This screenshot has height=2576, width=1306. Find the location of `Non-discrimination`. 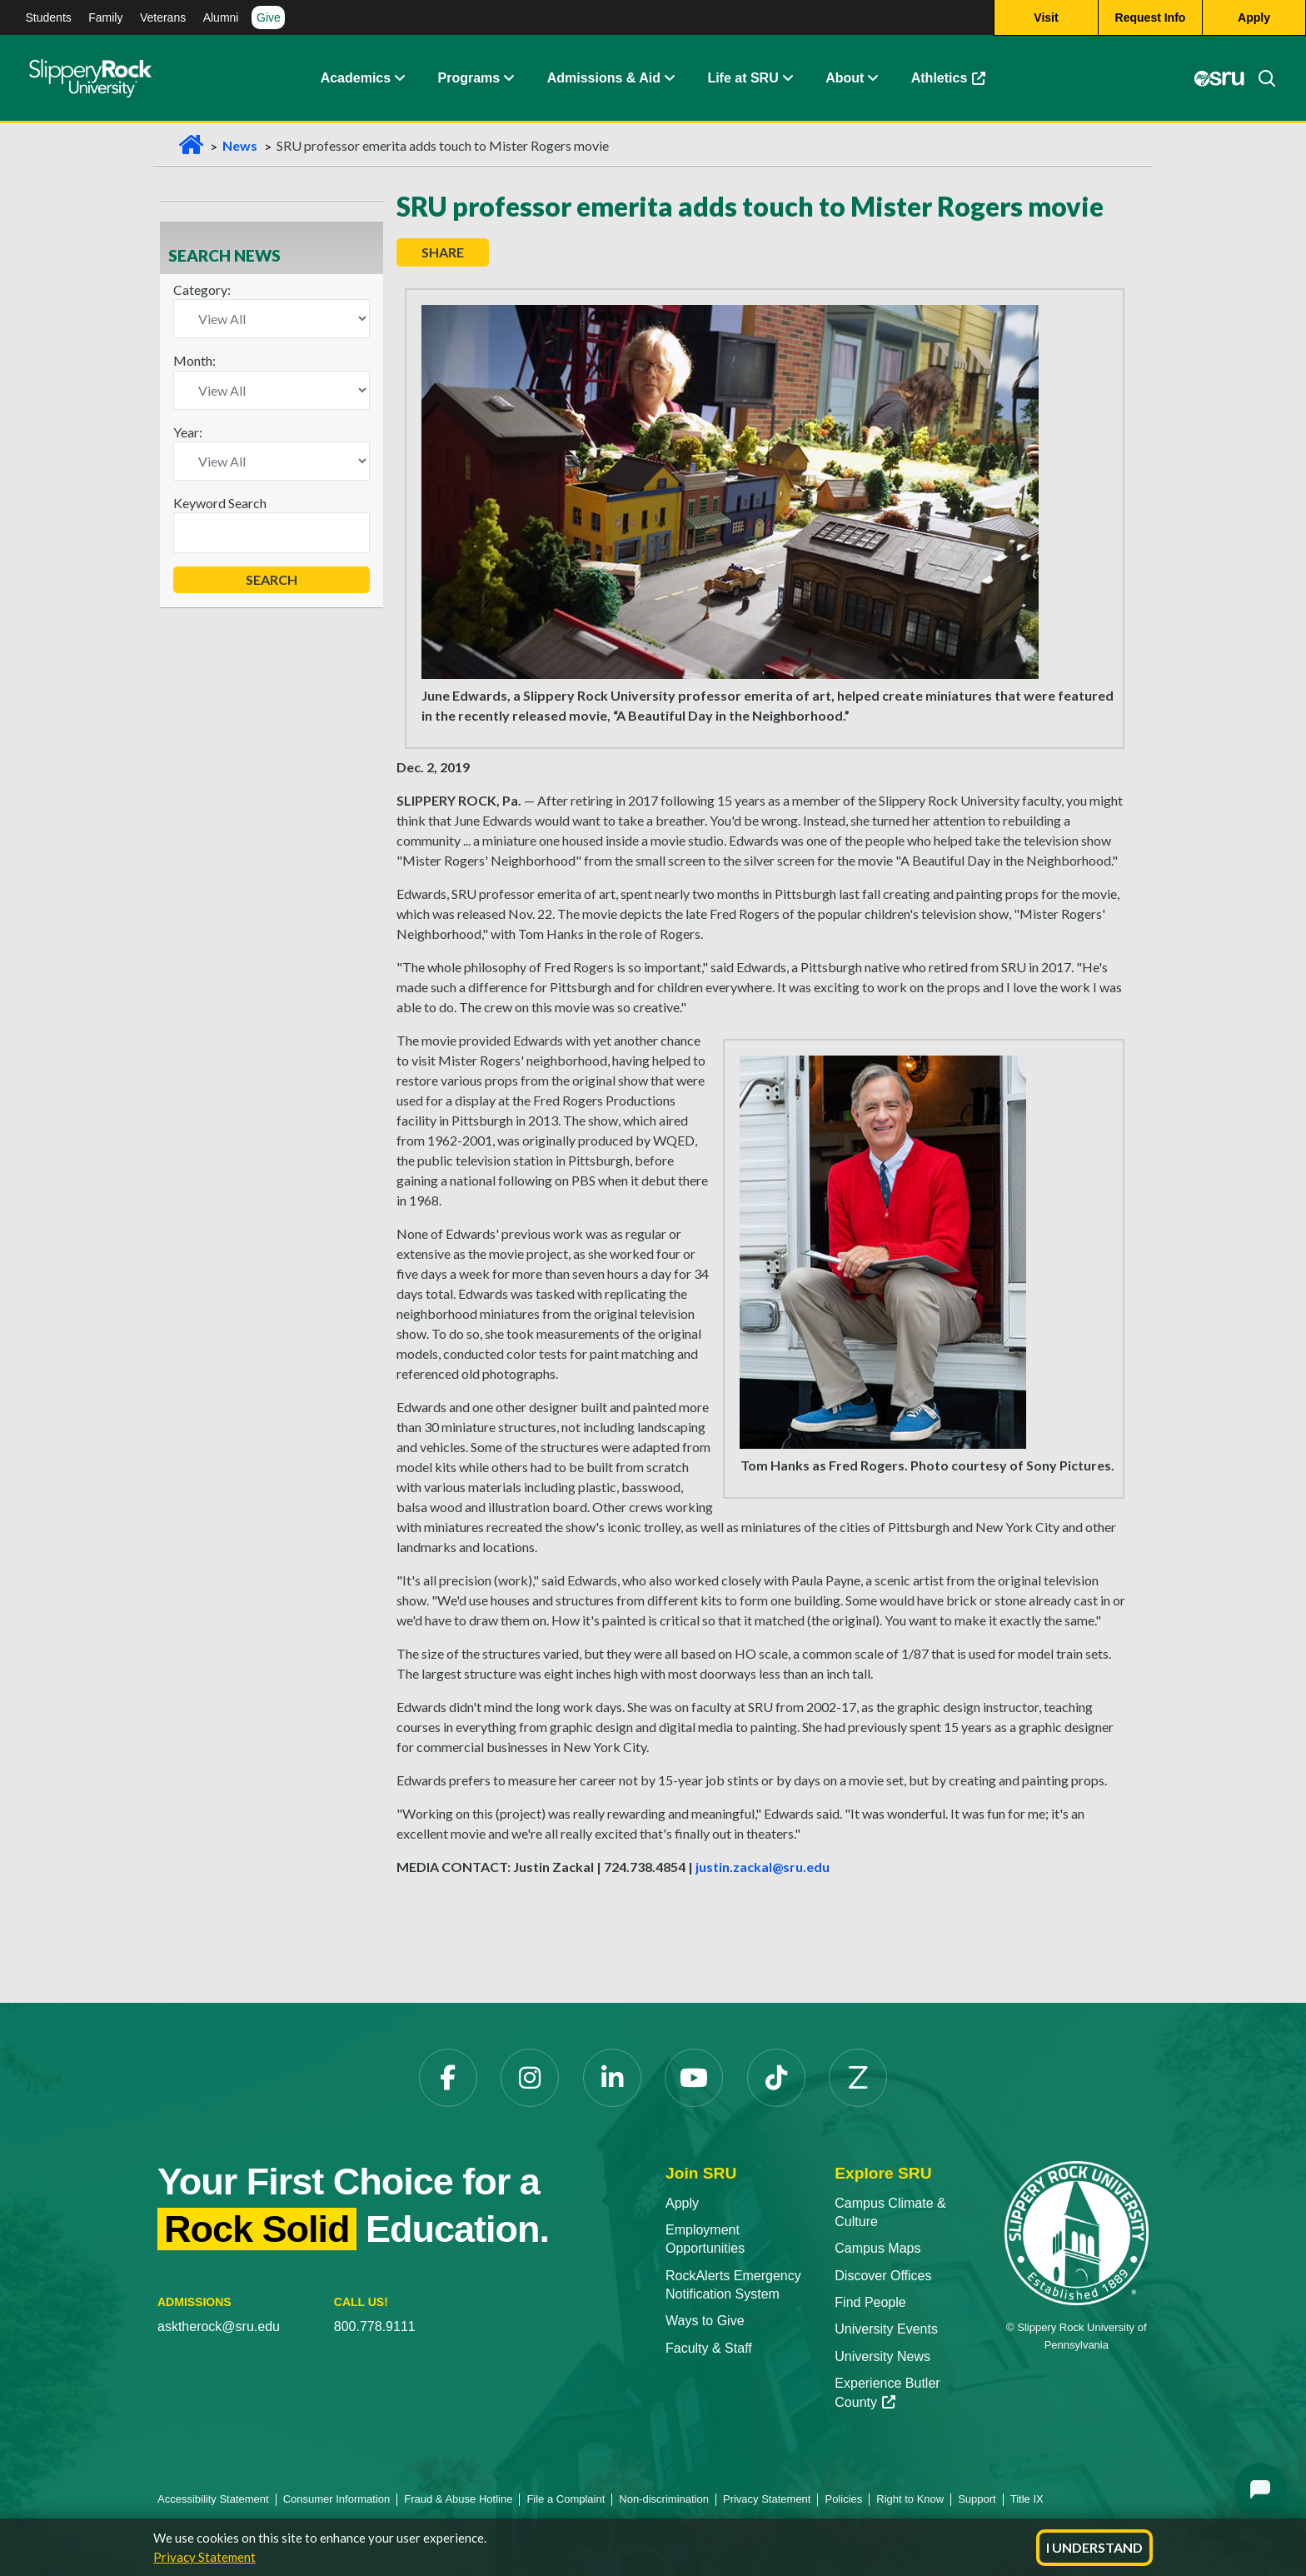

Non-discrimination is located at coordinates (664, 2499).